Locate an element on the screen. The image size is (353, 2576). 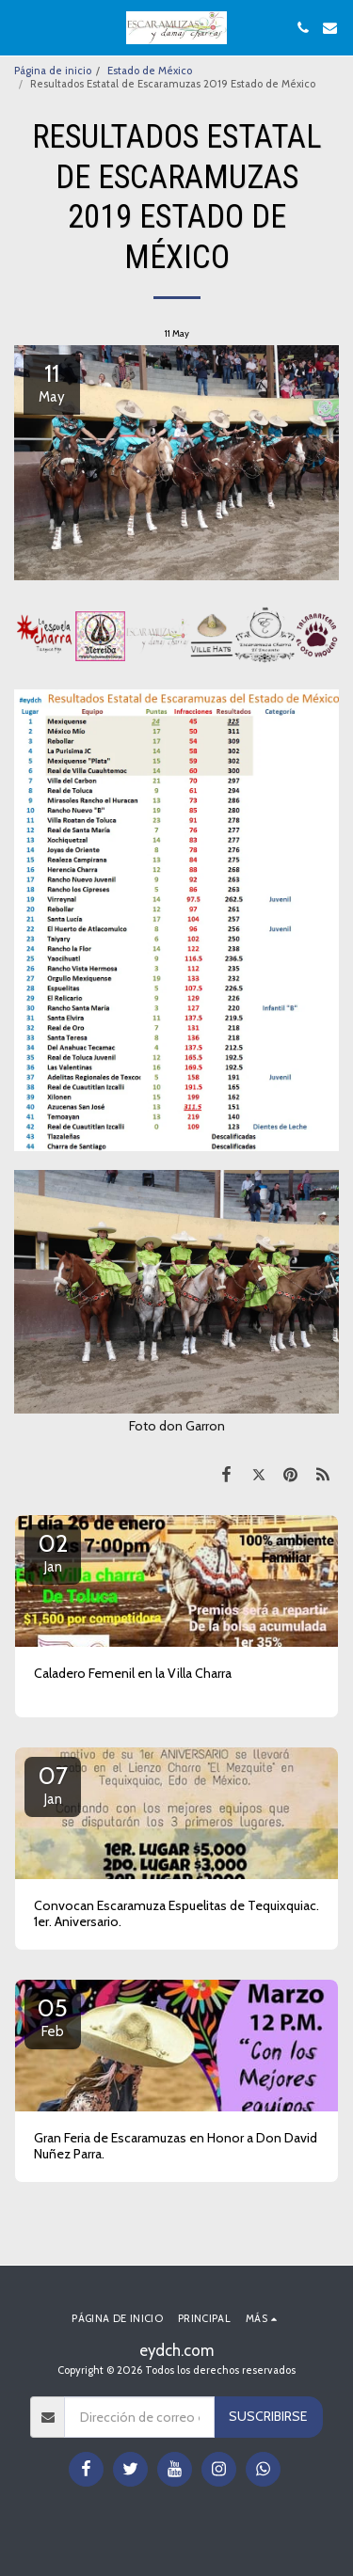
Suscribirse is located at coordinates (268, 2416).